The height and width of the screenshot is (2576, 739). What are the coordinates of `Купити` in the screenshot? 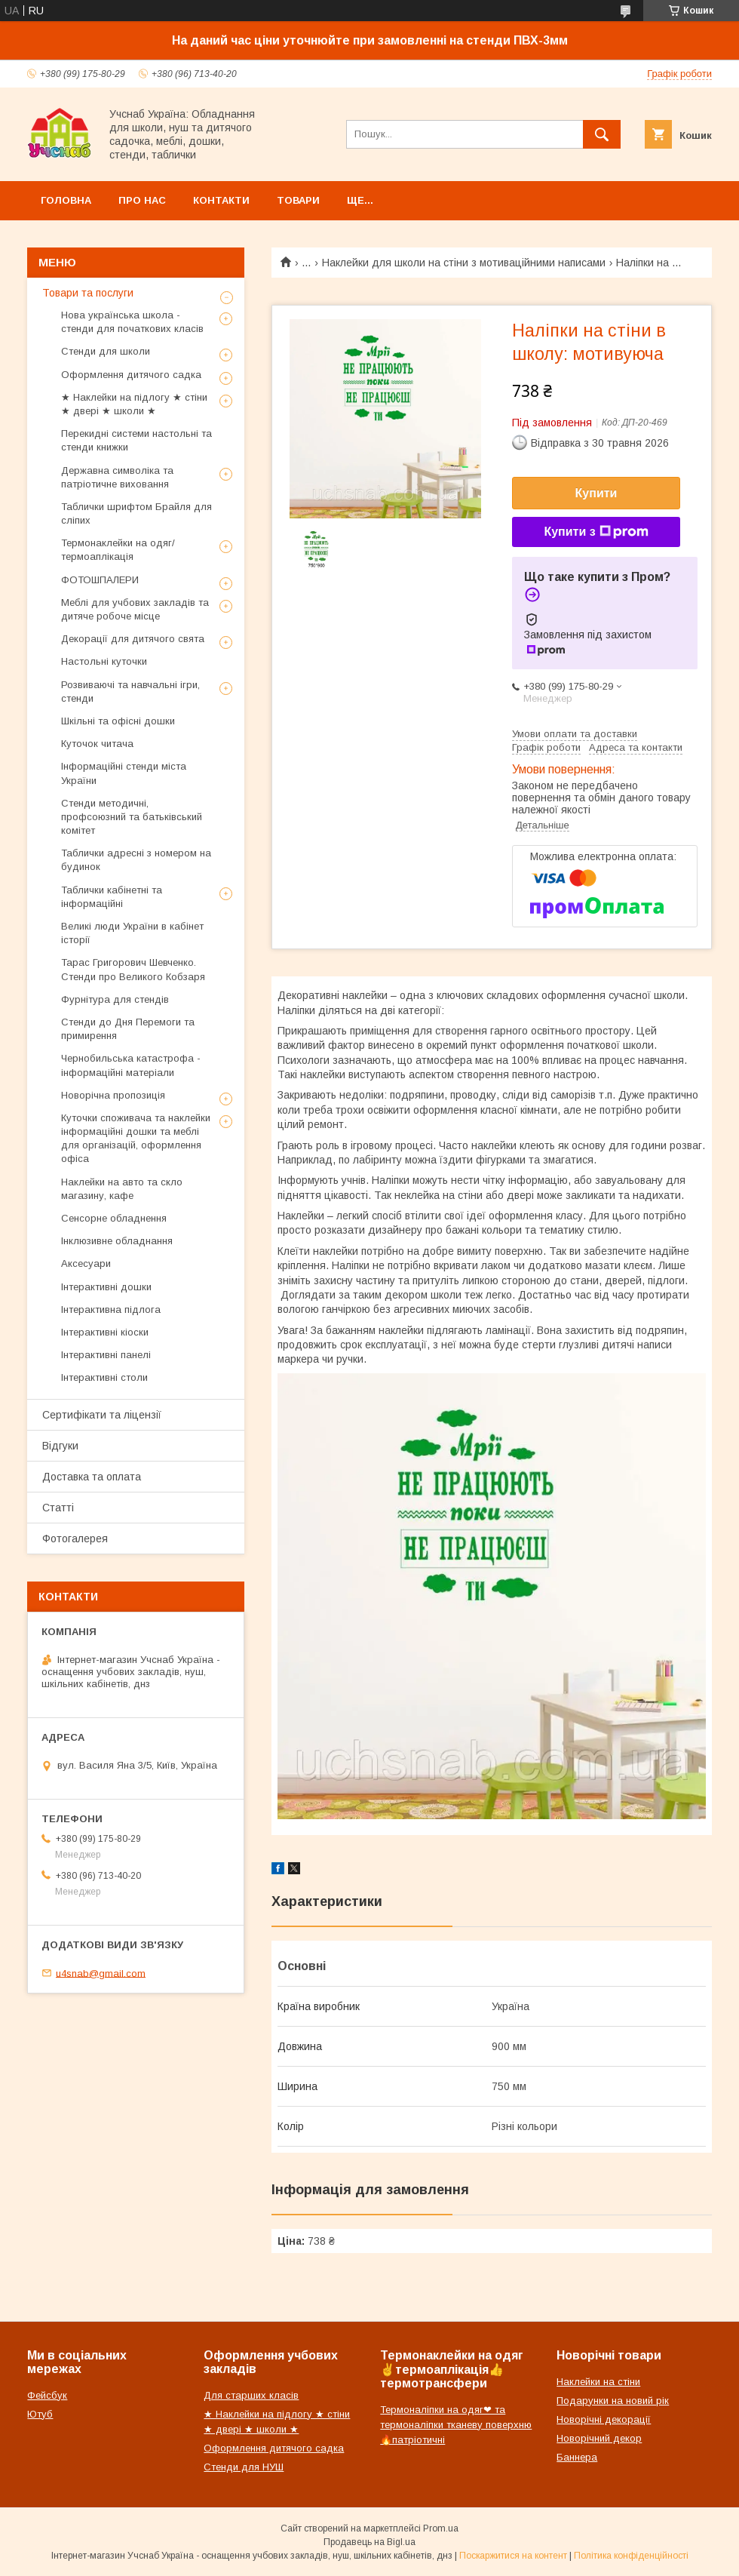 It's located at (596, 493).